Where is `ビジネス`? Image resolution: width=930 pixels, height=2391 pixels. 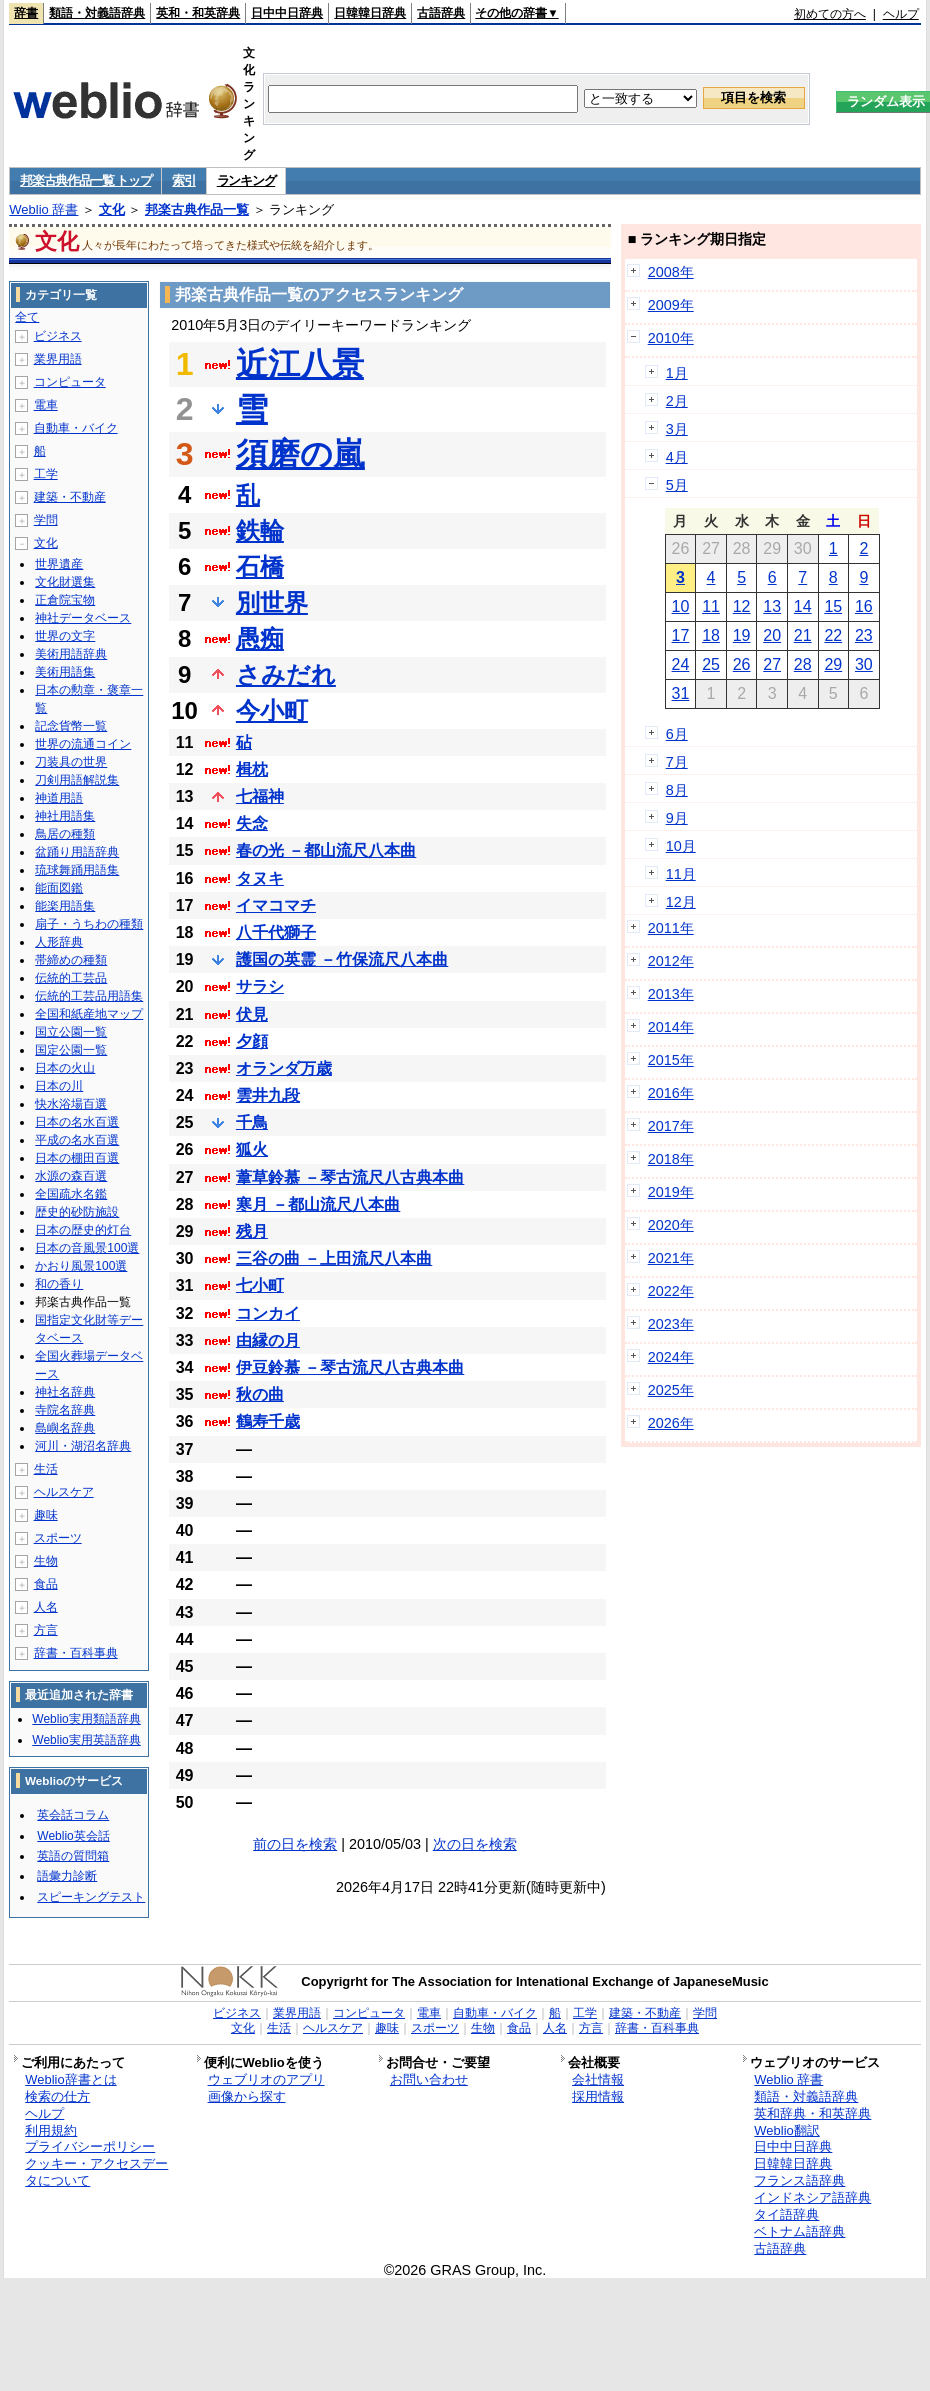 ビジネス is located at coordinates (58, 336).